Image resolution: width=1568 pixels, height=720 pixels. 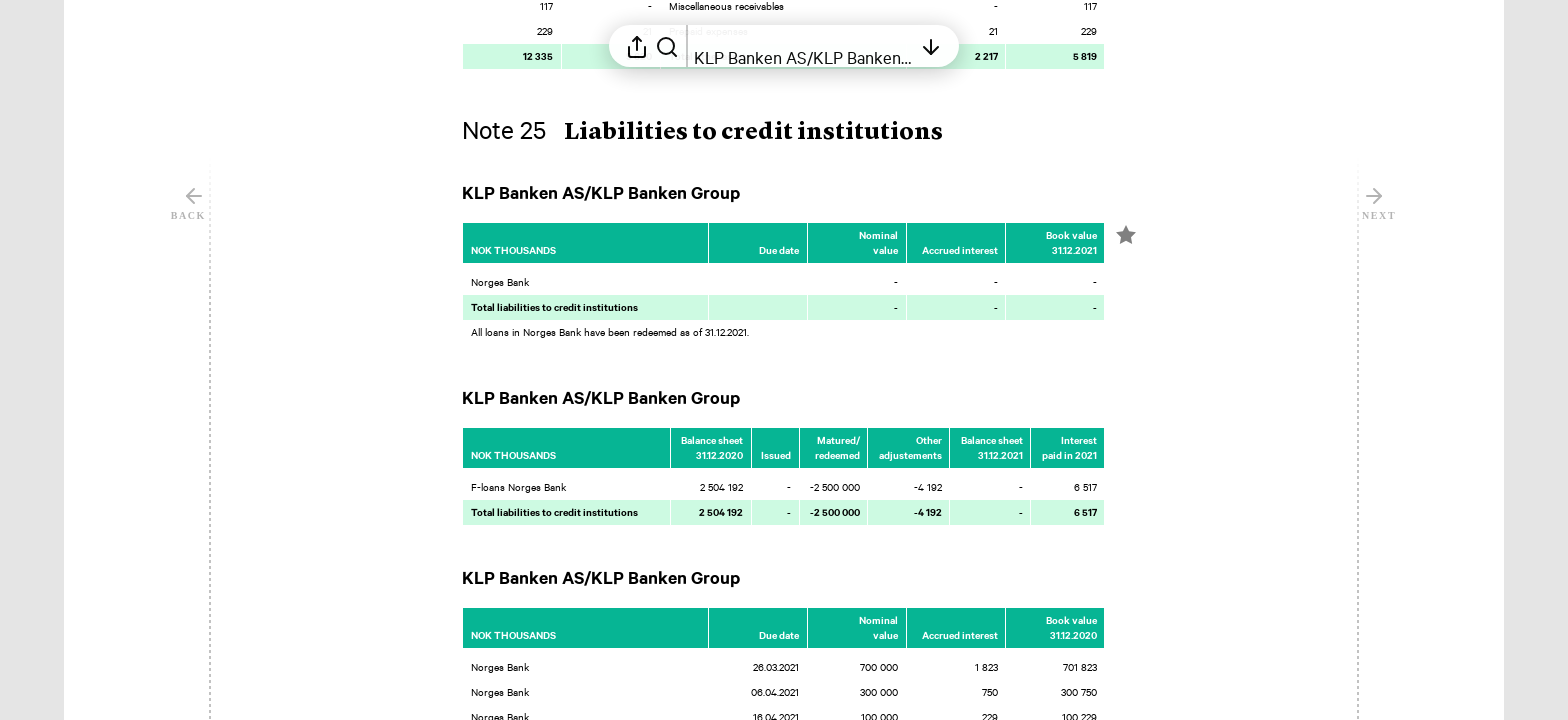 What do you see at coordinates (803, 46) in the screenshot?
I see `[Open table of contents]` at bounding box center [803, 46].